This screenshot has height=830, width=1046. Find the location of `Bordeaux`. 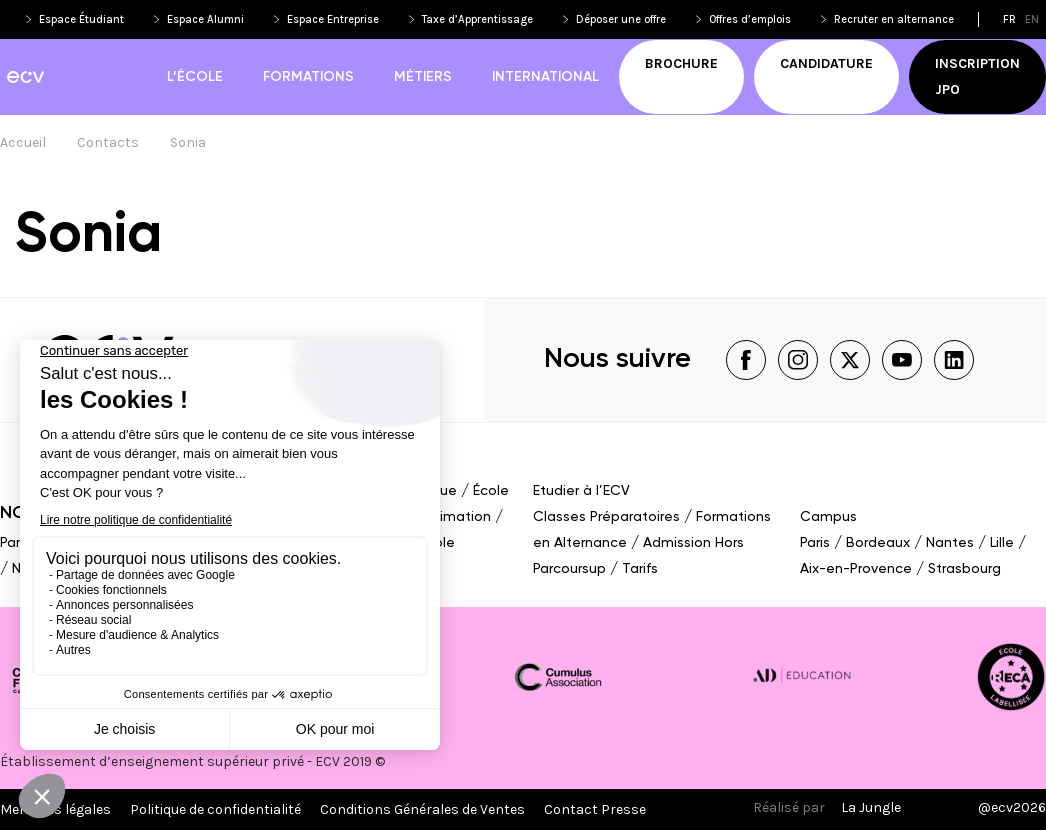

Bordeaux is located at coordinates (878, 543).